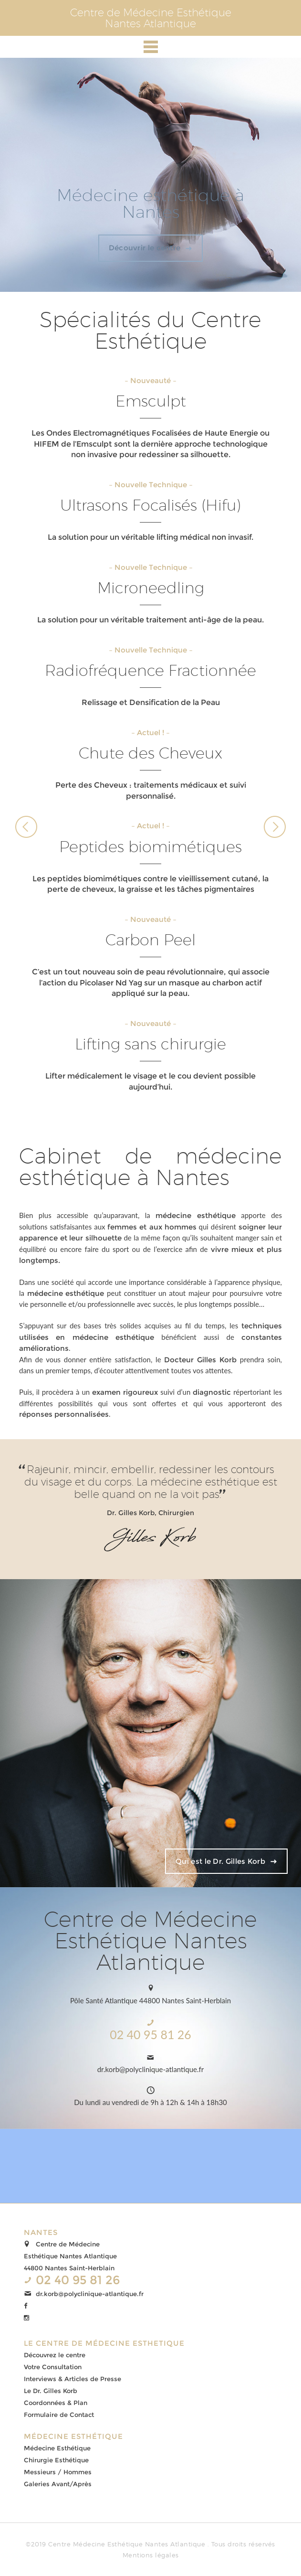 The height and width of the screenshot is (2576, 301). Describe the element at coordinates (150, 2069) in the screenshot. I see `dr.korb@polyclinique-atlantique.fr` at that location.